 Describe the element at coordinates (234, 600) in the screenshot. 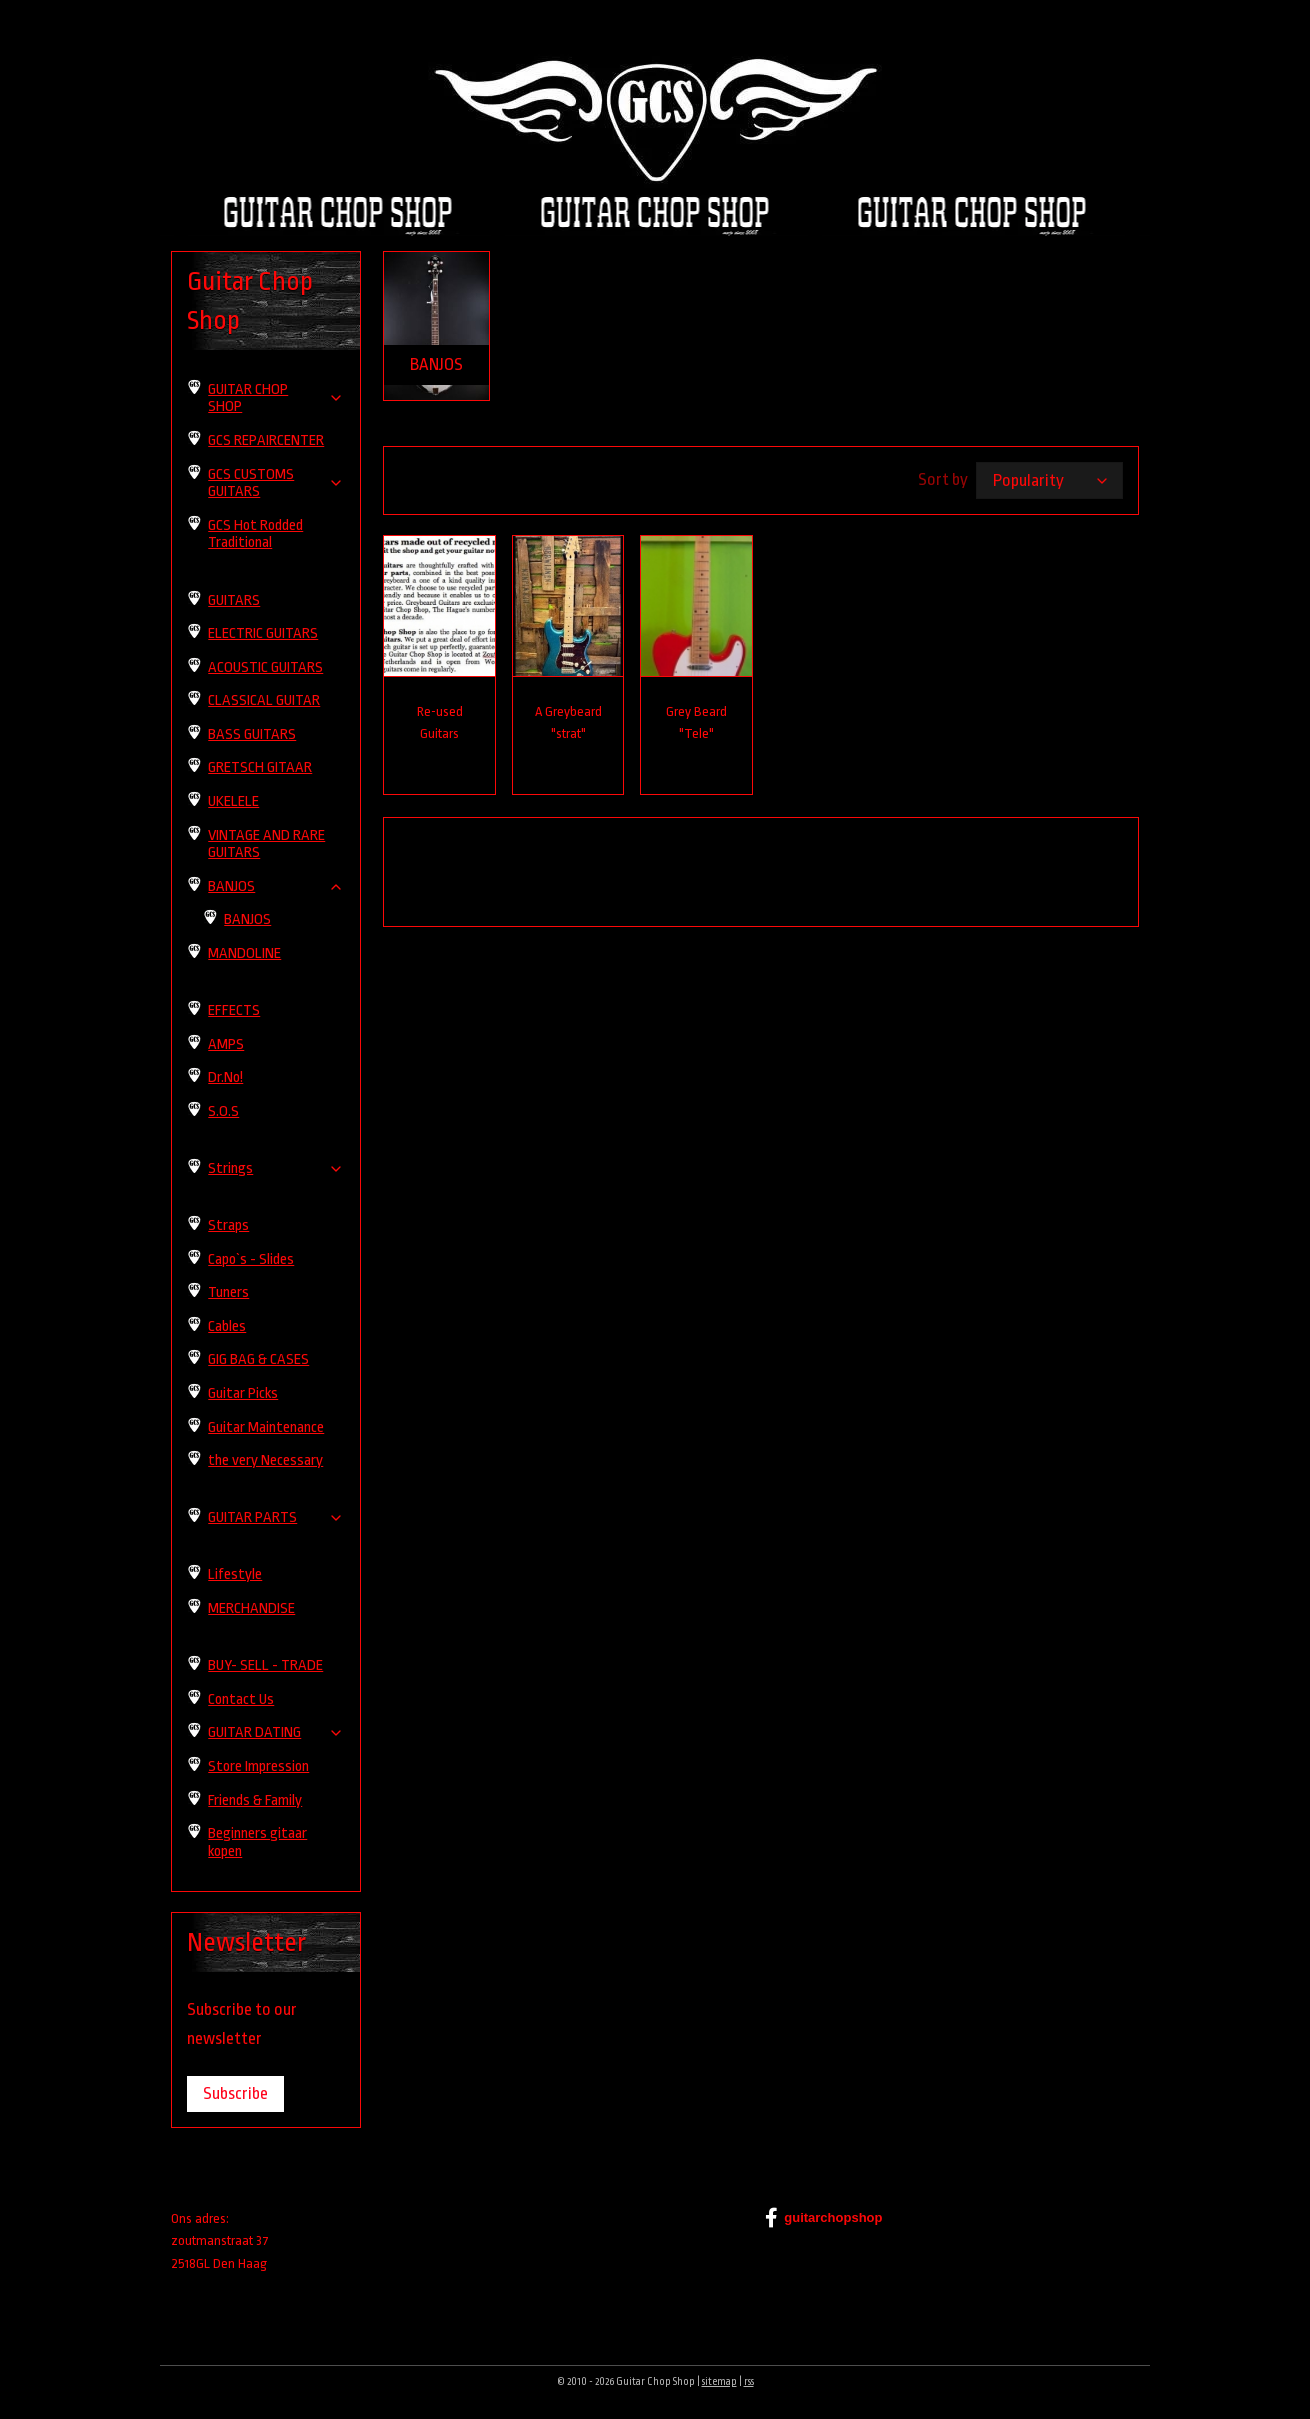

I see `GUITARS` at that location.